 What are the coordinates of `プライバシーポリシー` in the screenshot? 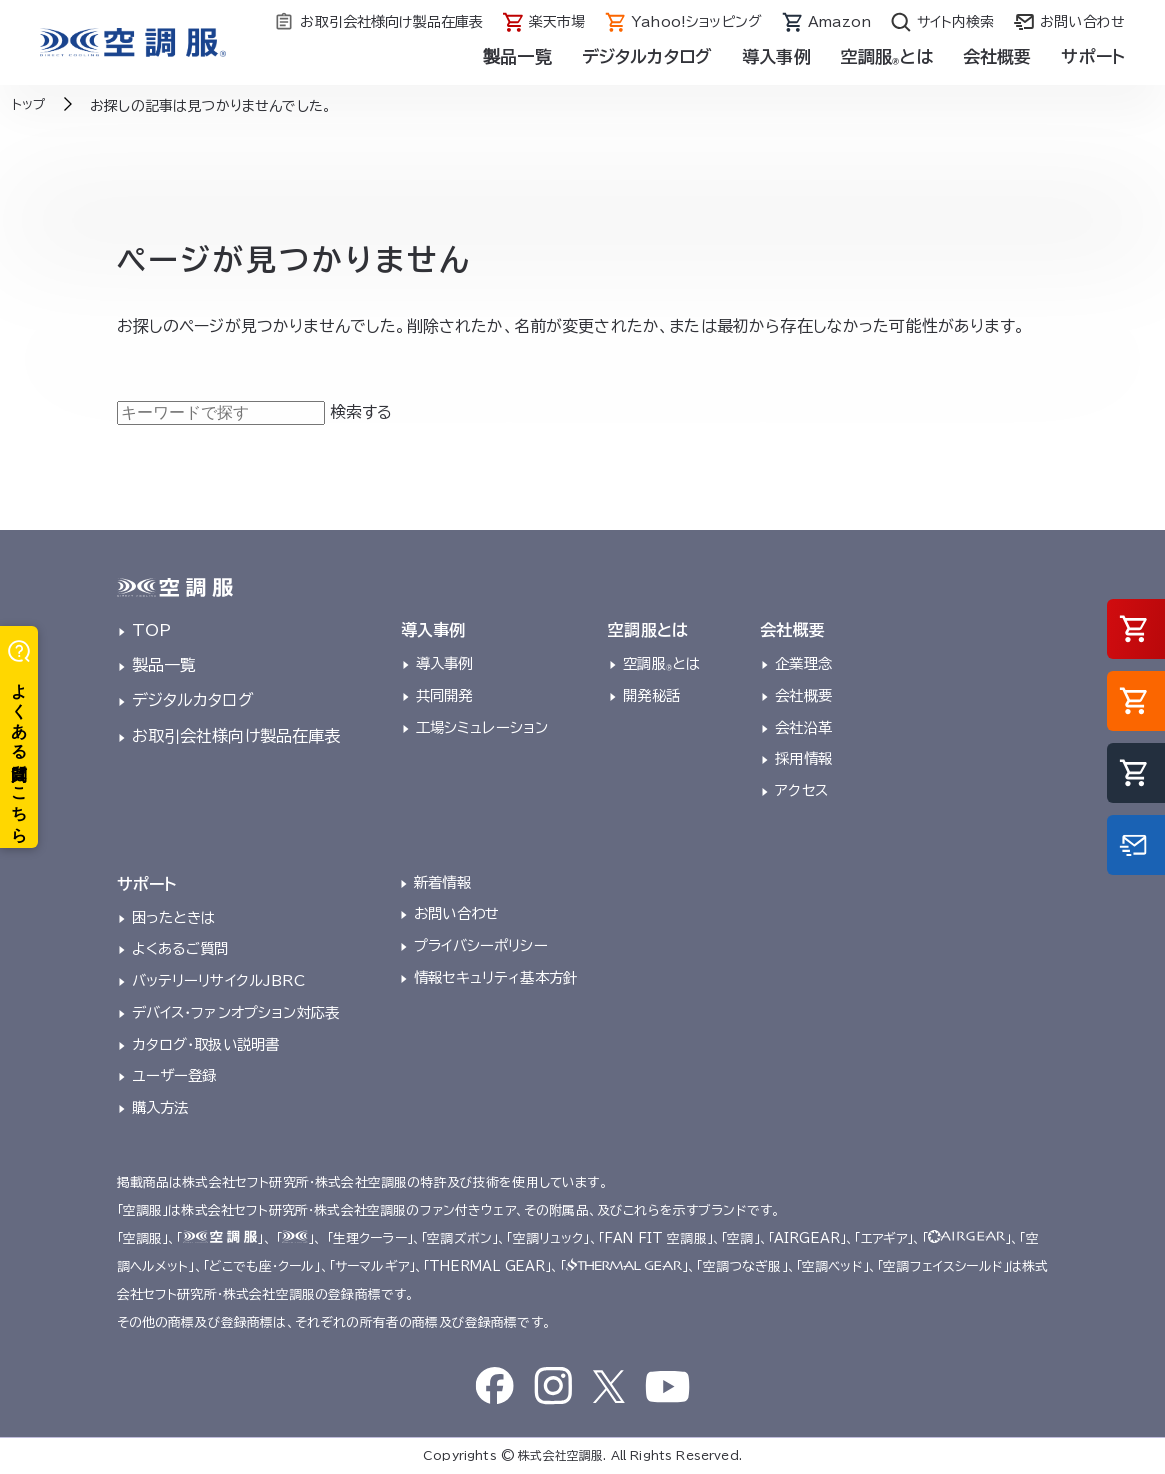 It's located at (481, 945).